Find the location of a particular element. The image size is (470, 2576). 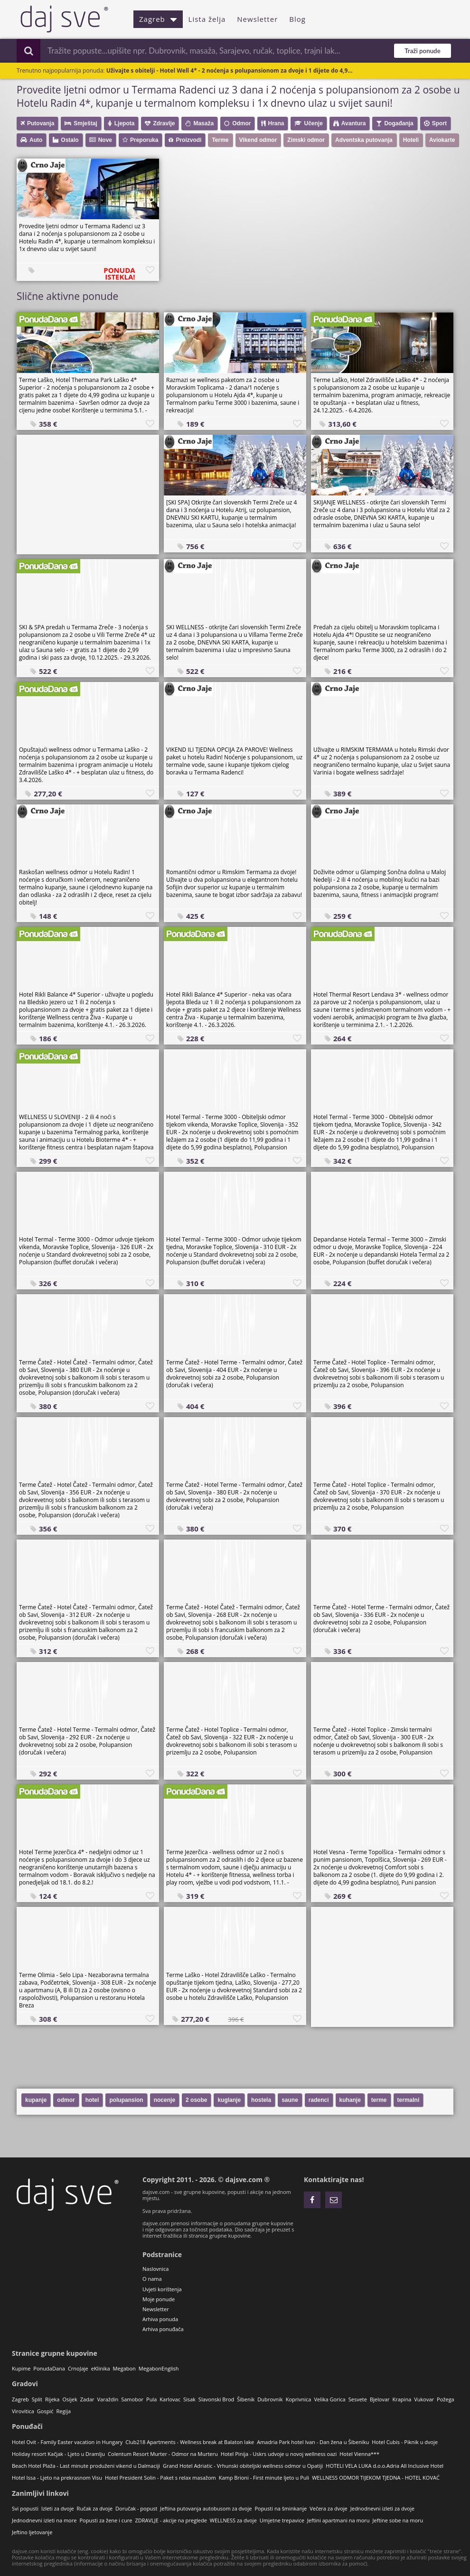

Vukovar is located at coordinates (424, 2399).